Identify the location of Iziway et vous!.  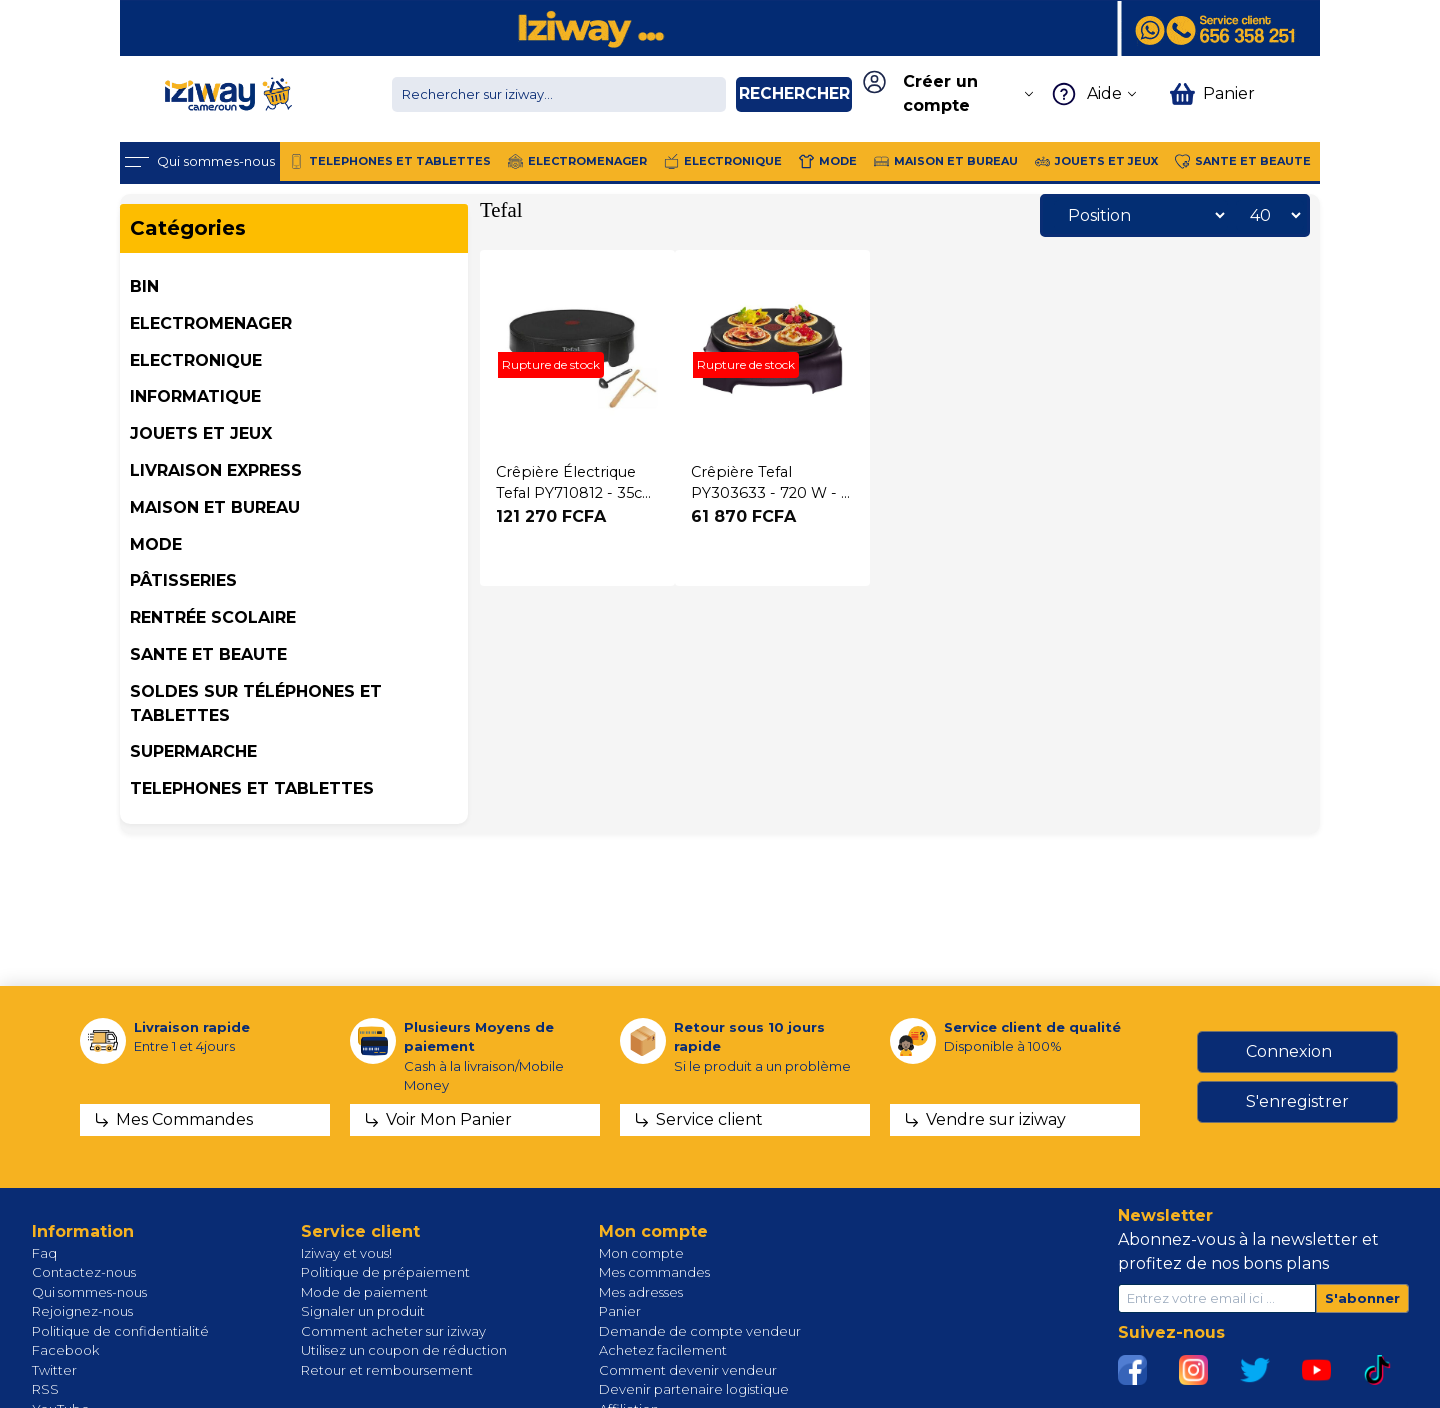
(346, 1253).